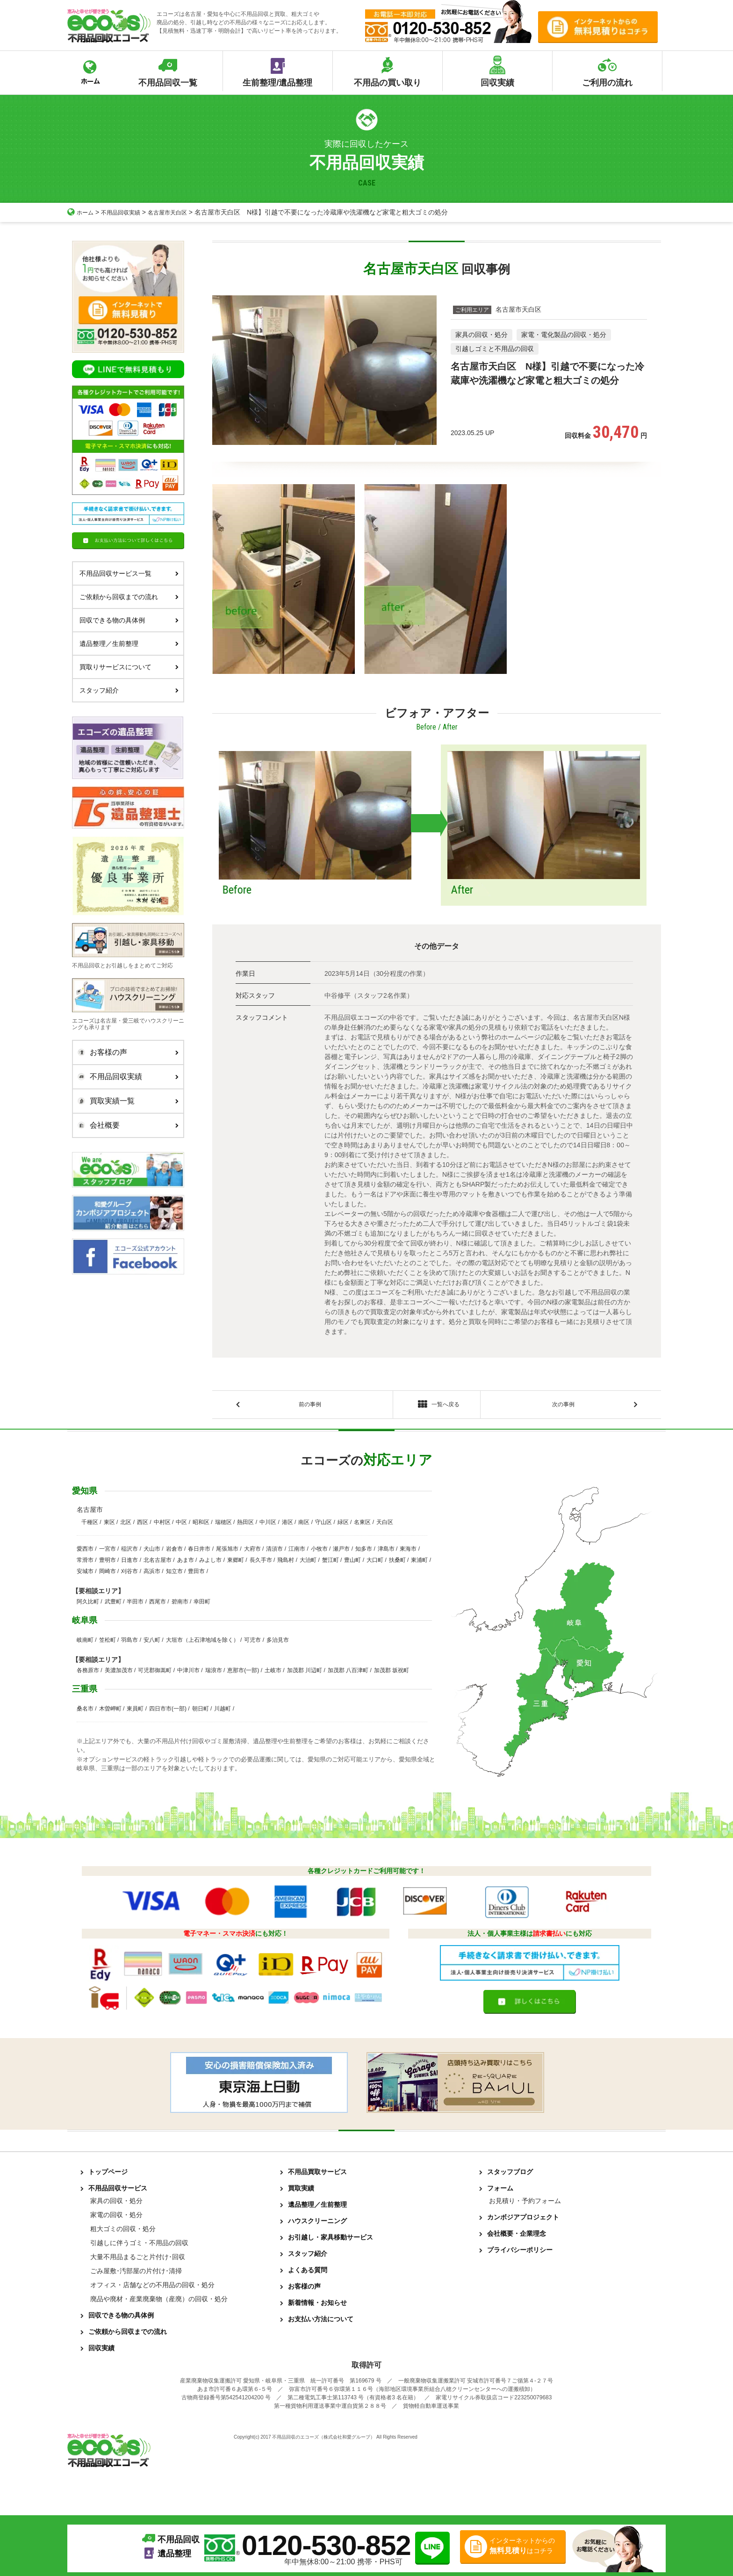  I want to click on 中津川市, so click(188, 1673).